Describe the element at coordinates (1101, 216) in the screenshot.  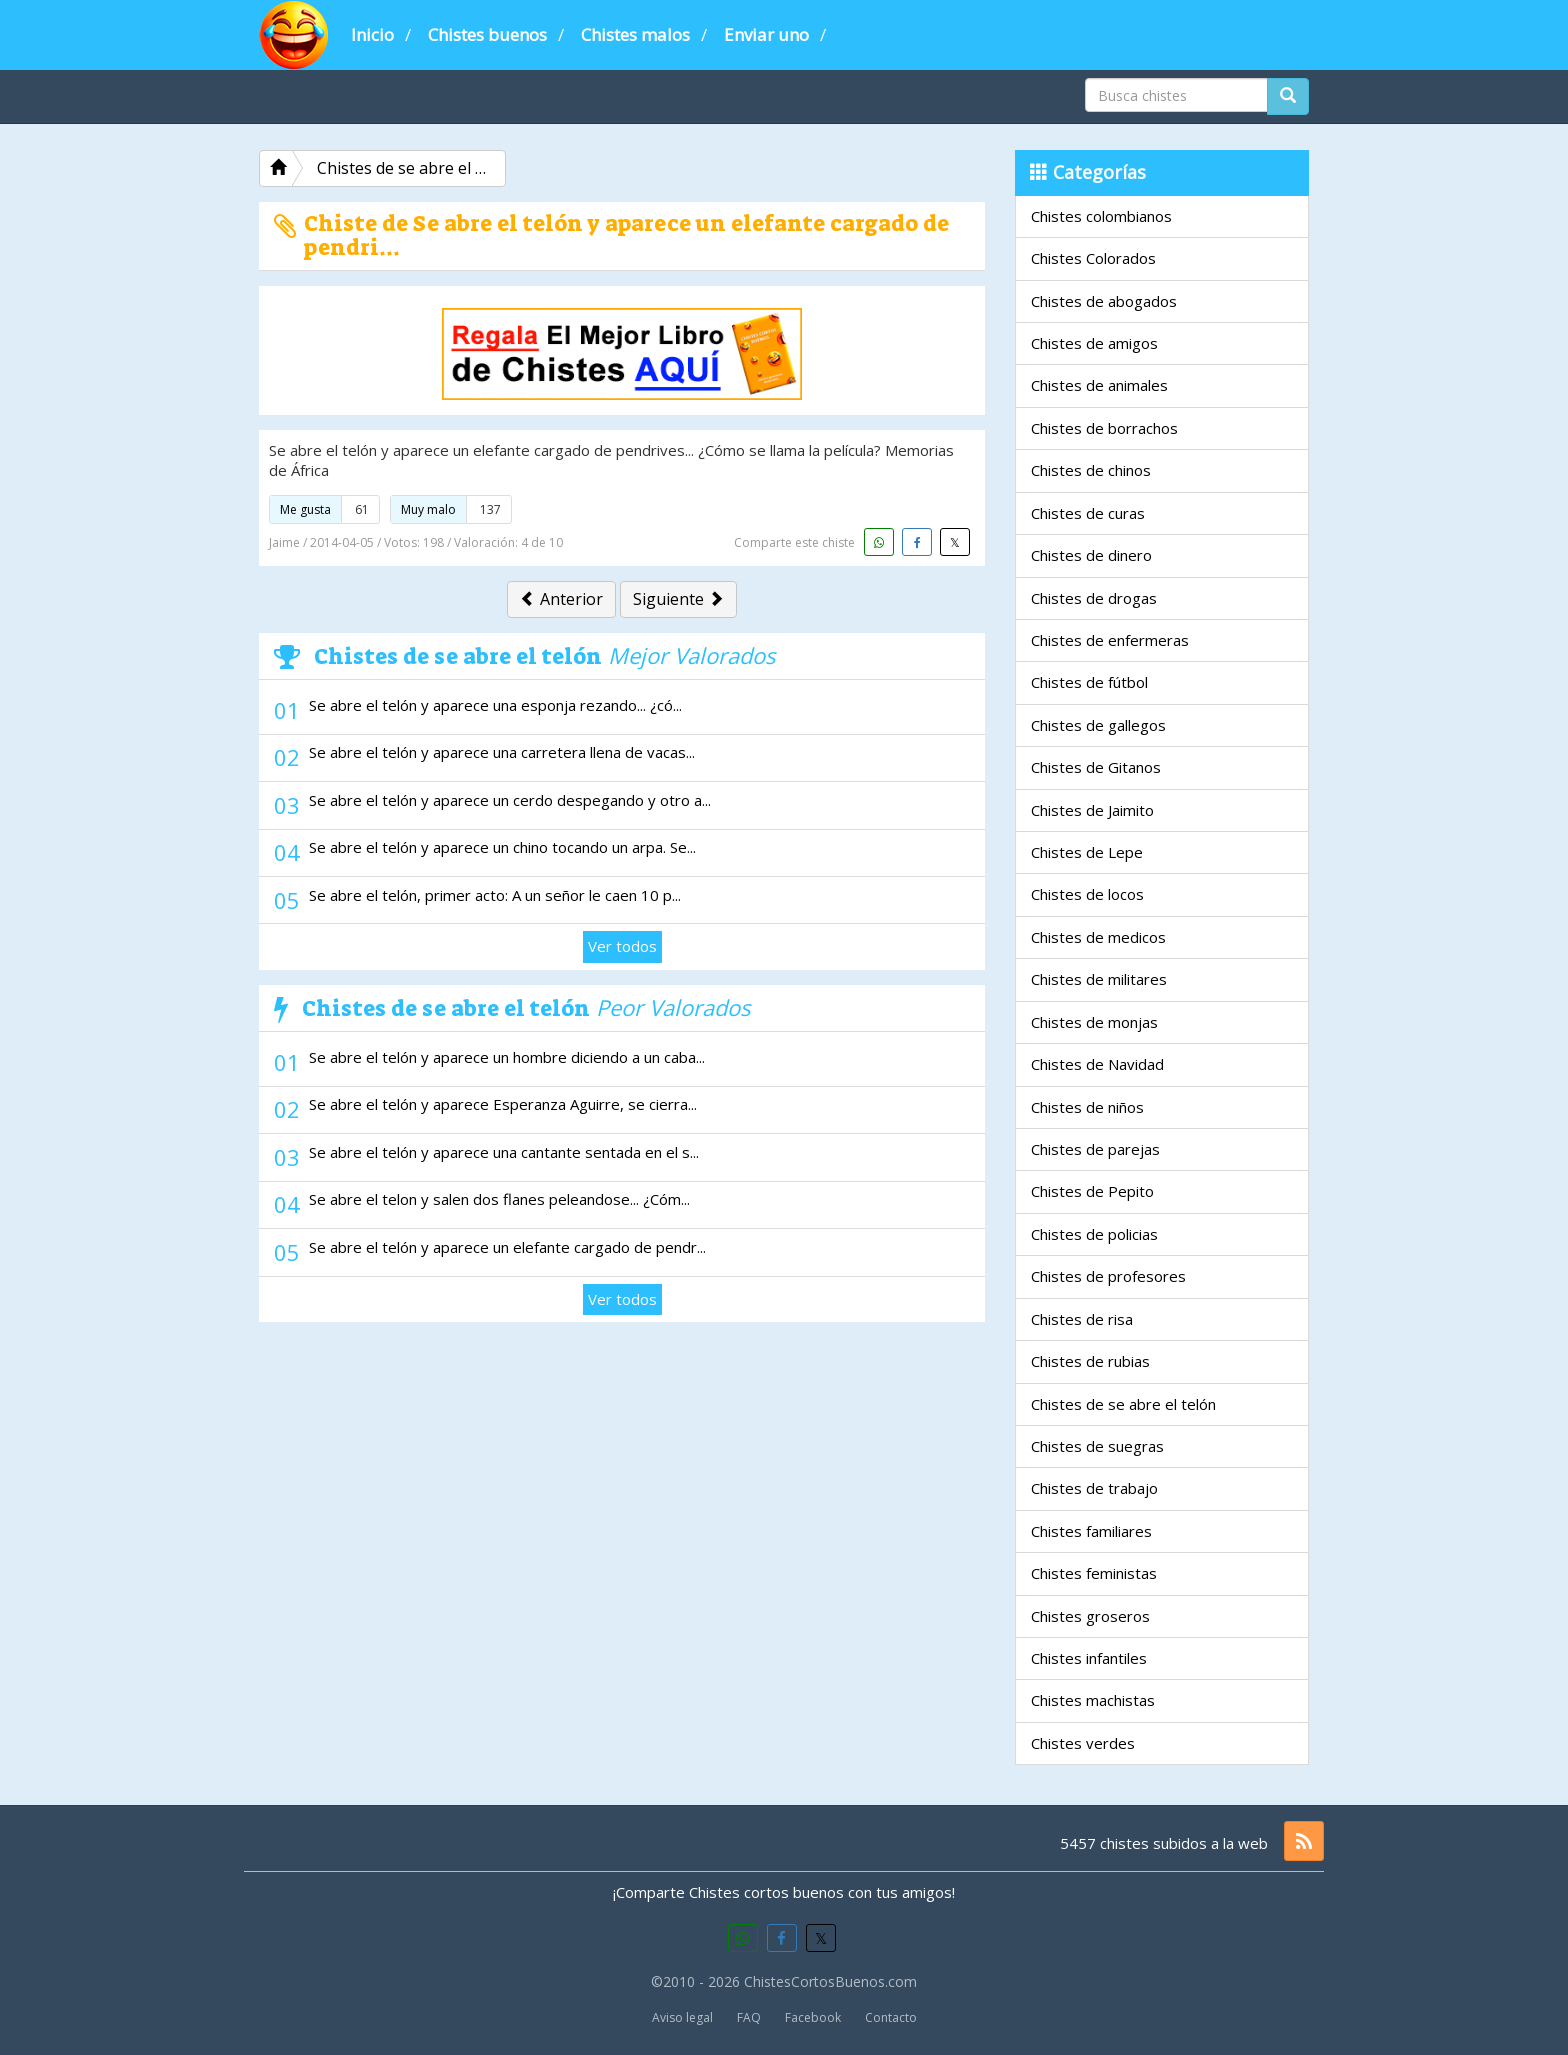
I see `Chistes colombianos` at that location.